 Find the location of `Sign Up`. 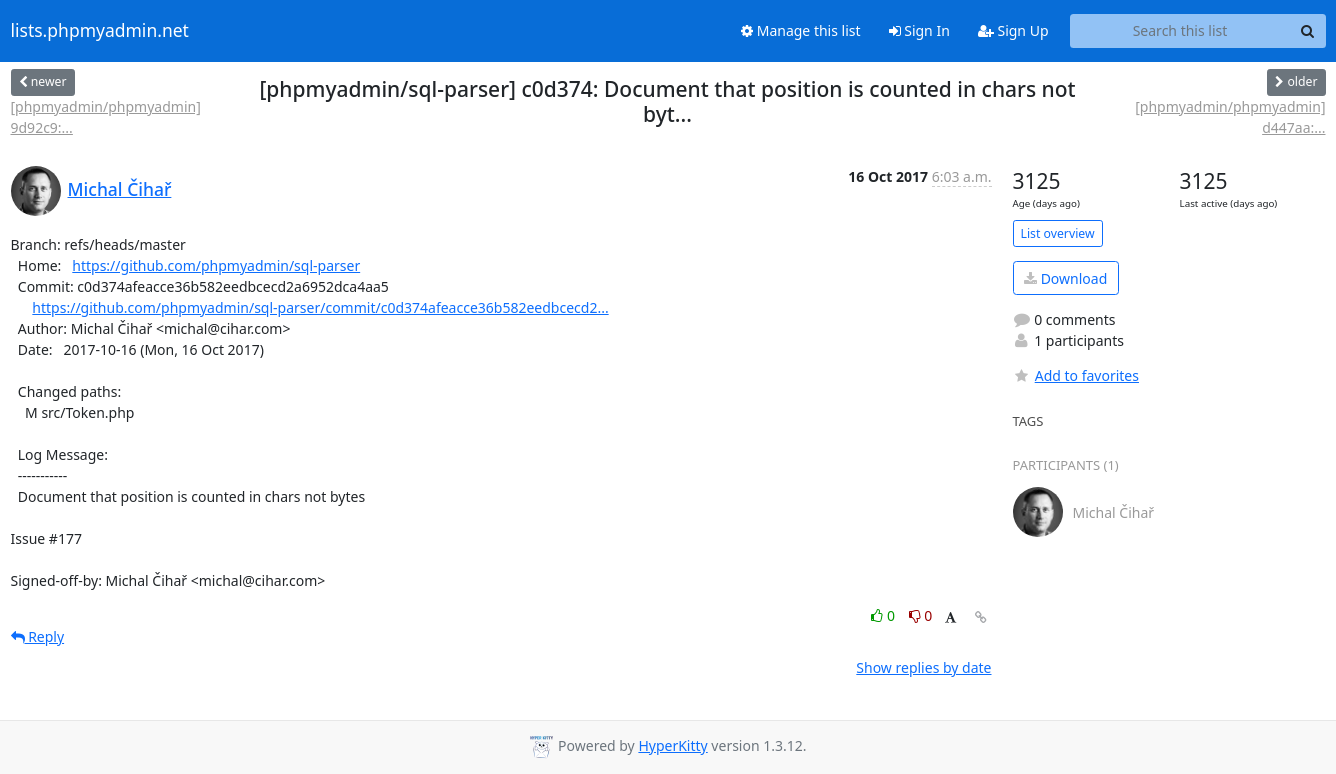

Sign Up is located at coordinates (1013, 30).